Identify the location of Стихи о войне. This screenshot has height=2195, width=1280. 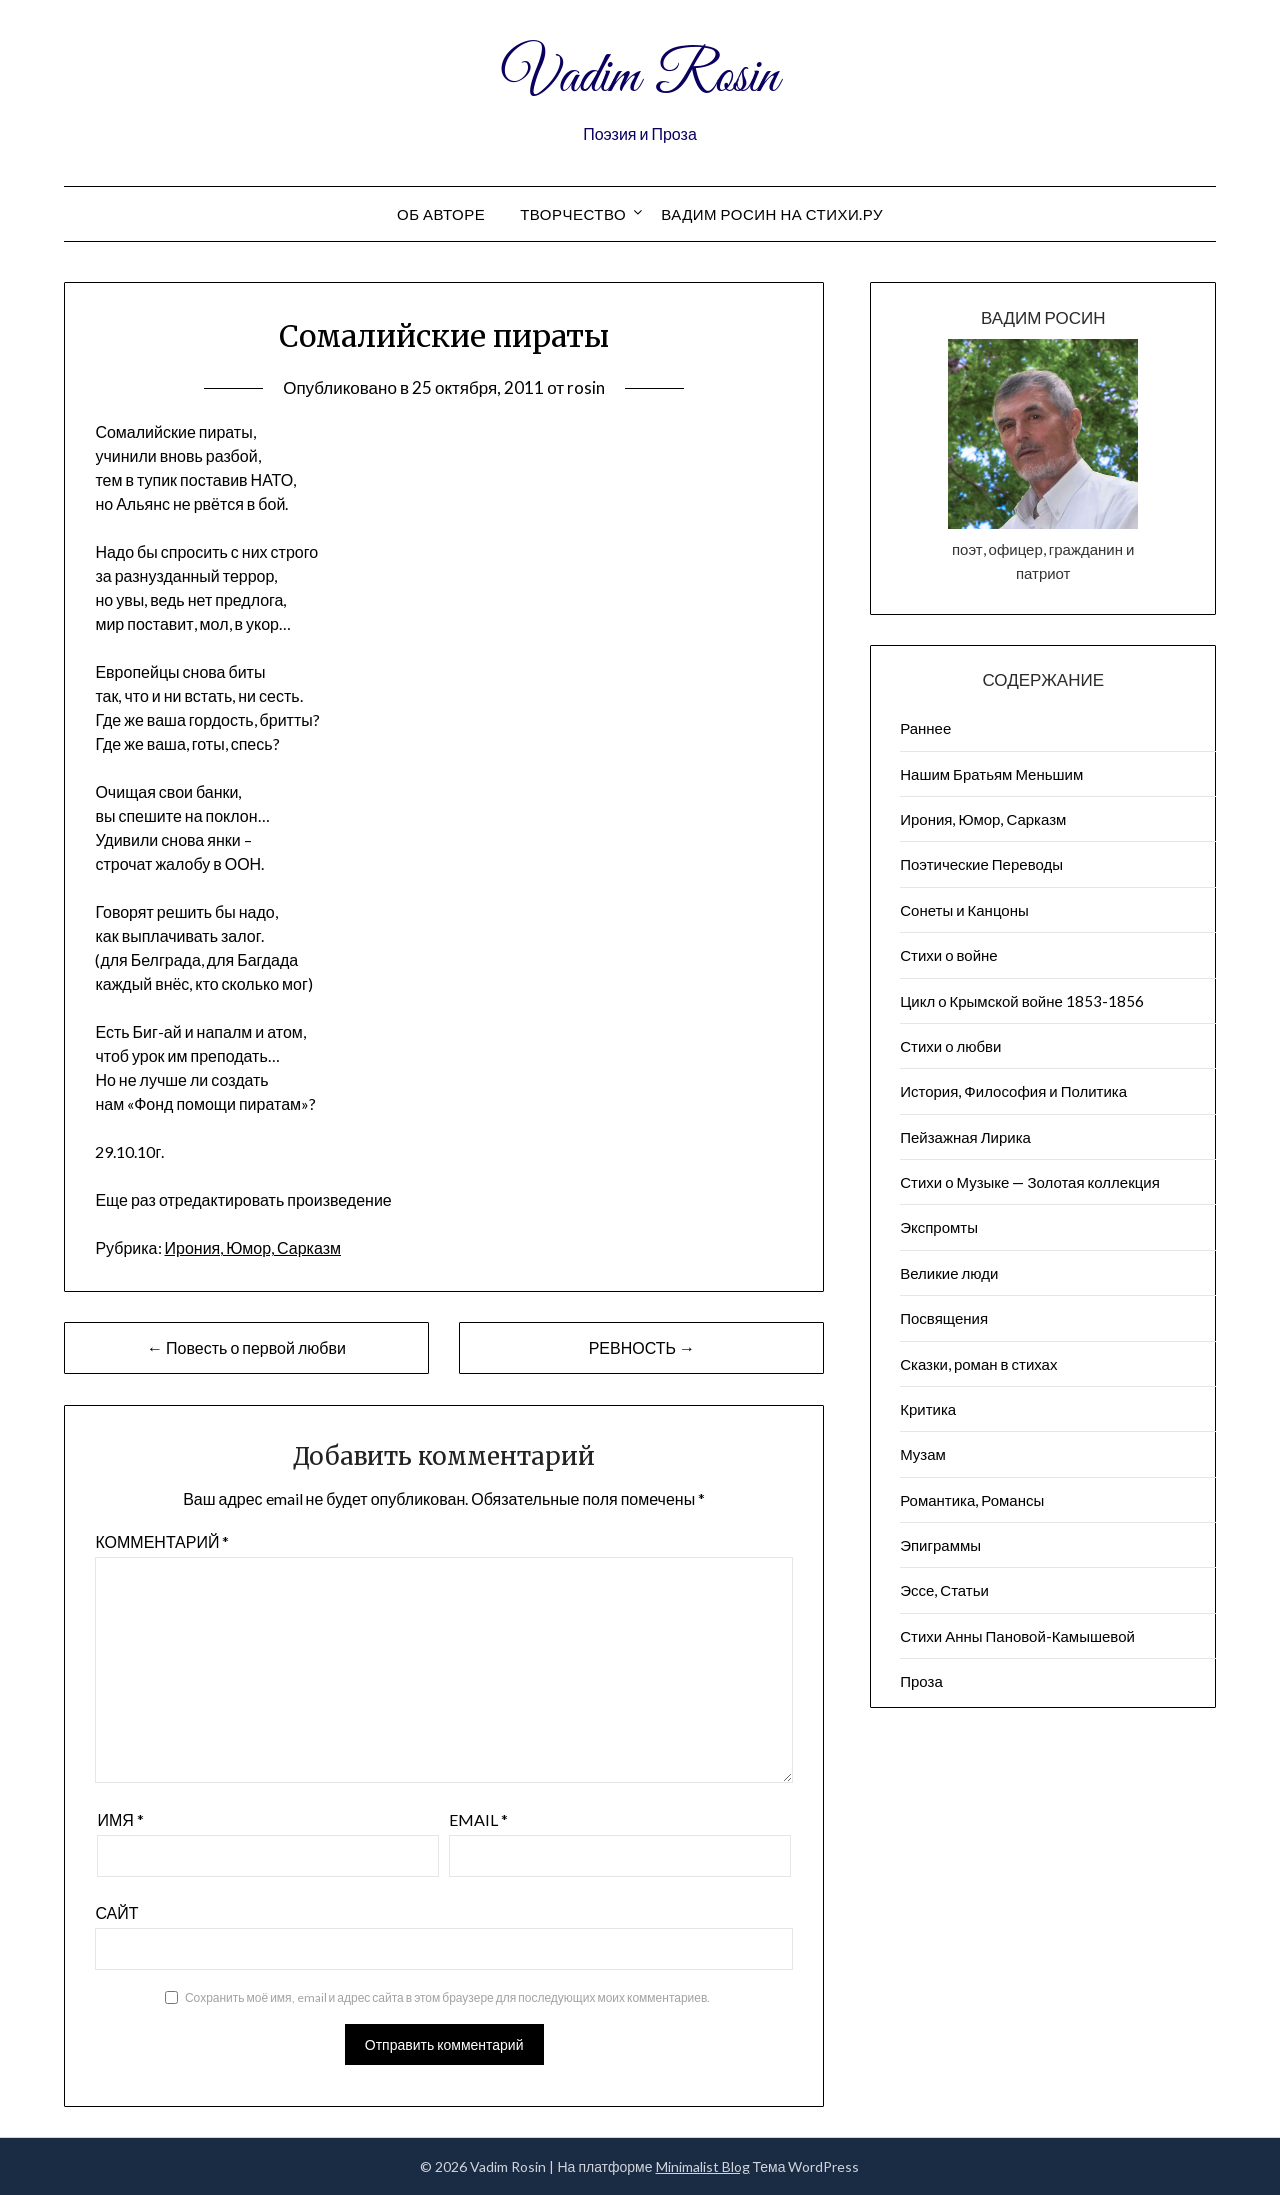
(948, 955).